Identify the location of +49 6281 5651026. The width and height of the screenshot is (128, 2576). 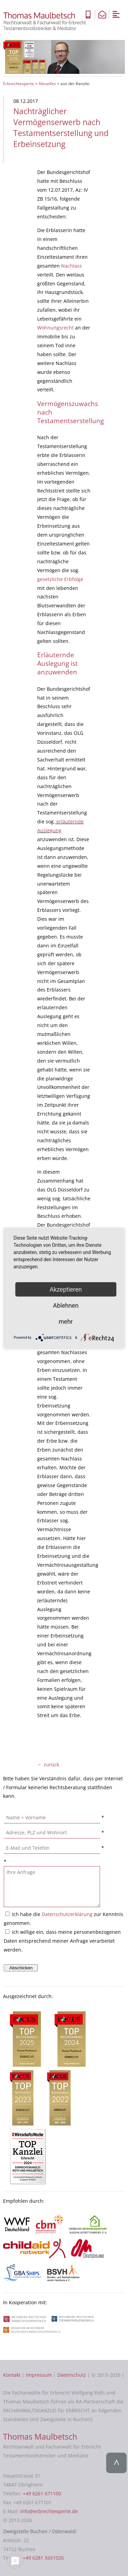
(43, 2557).